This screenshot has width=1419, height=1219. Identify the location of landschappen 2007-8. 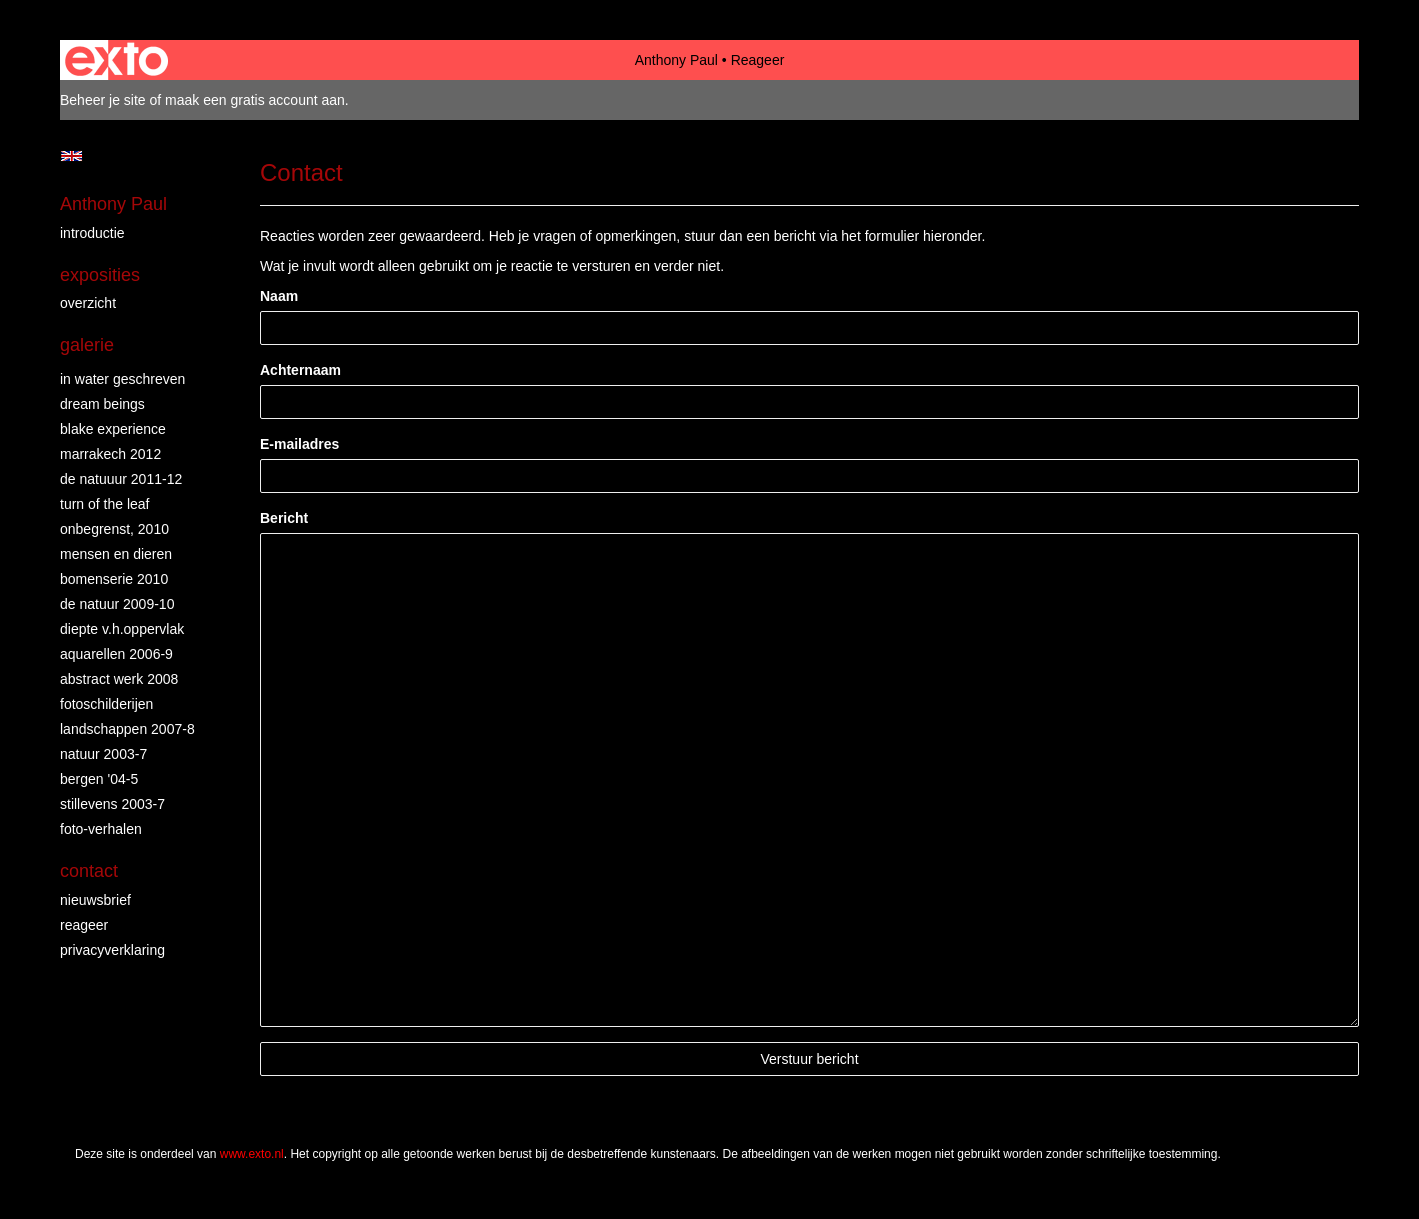
(127, 729).